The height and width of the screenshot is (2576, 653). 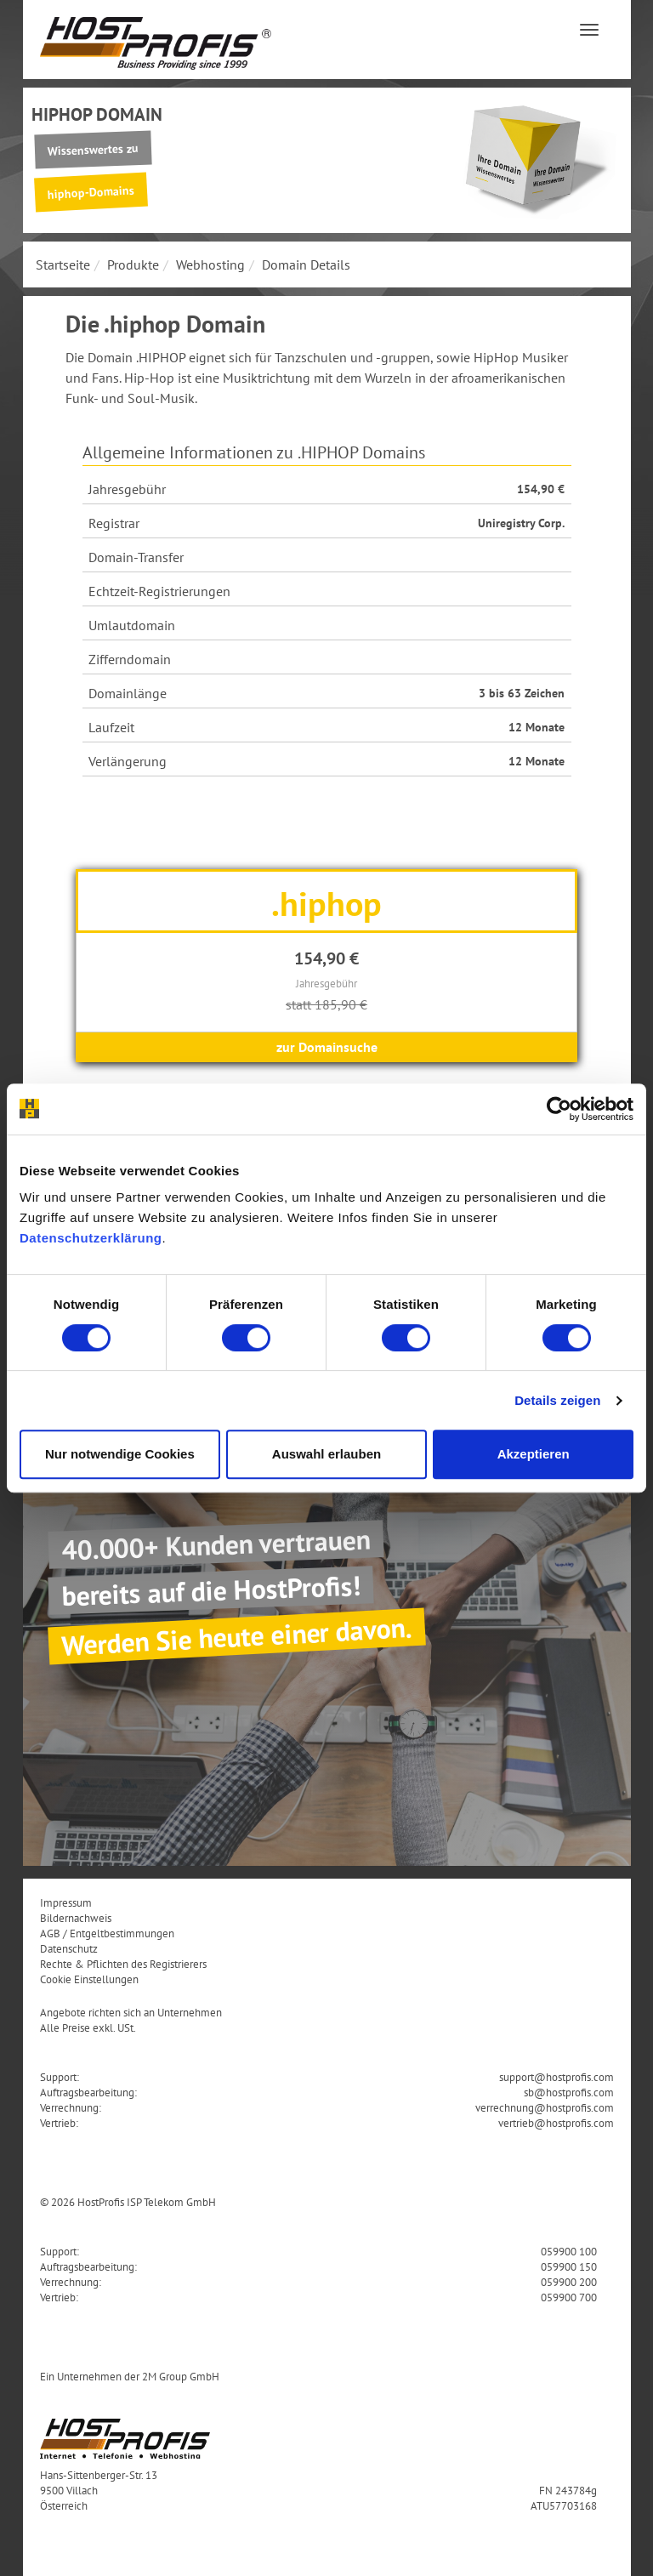 What do you see at coordinates (569, 2282) in the screenshot?
I see `059900 200` at bounding box center [569, 2282].